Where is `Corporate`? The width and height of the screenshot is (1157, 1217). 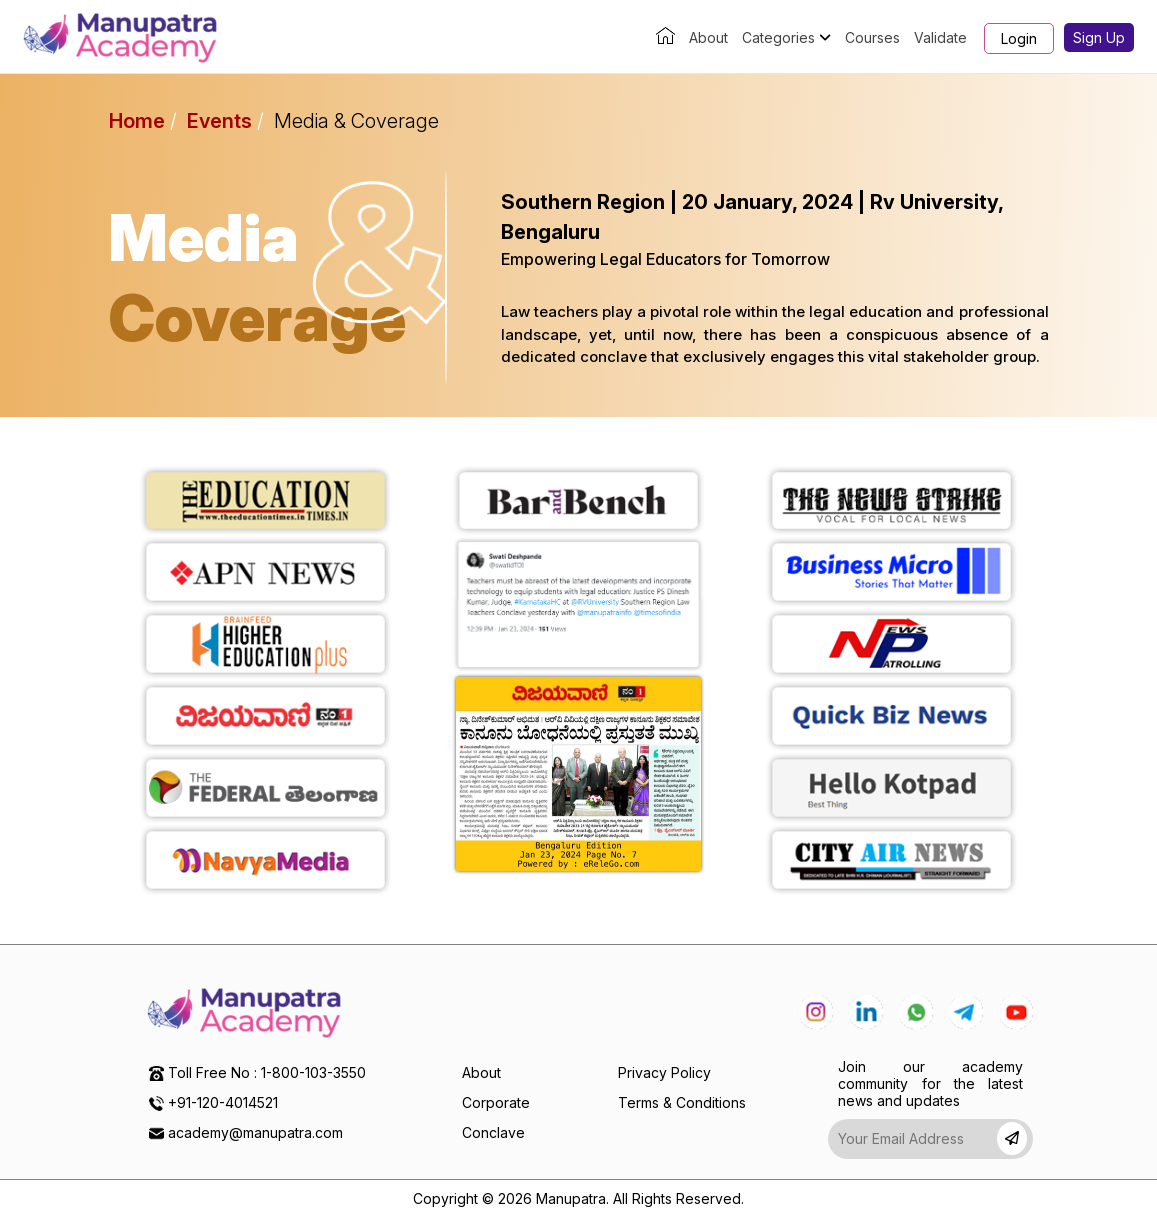
Corporate is located at coordinates (496, 1102).